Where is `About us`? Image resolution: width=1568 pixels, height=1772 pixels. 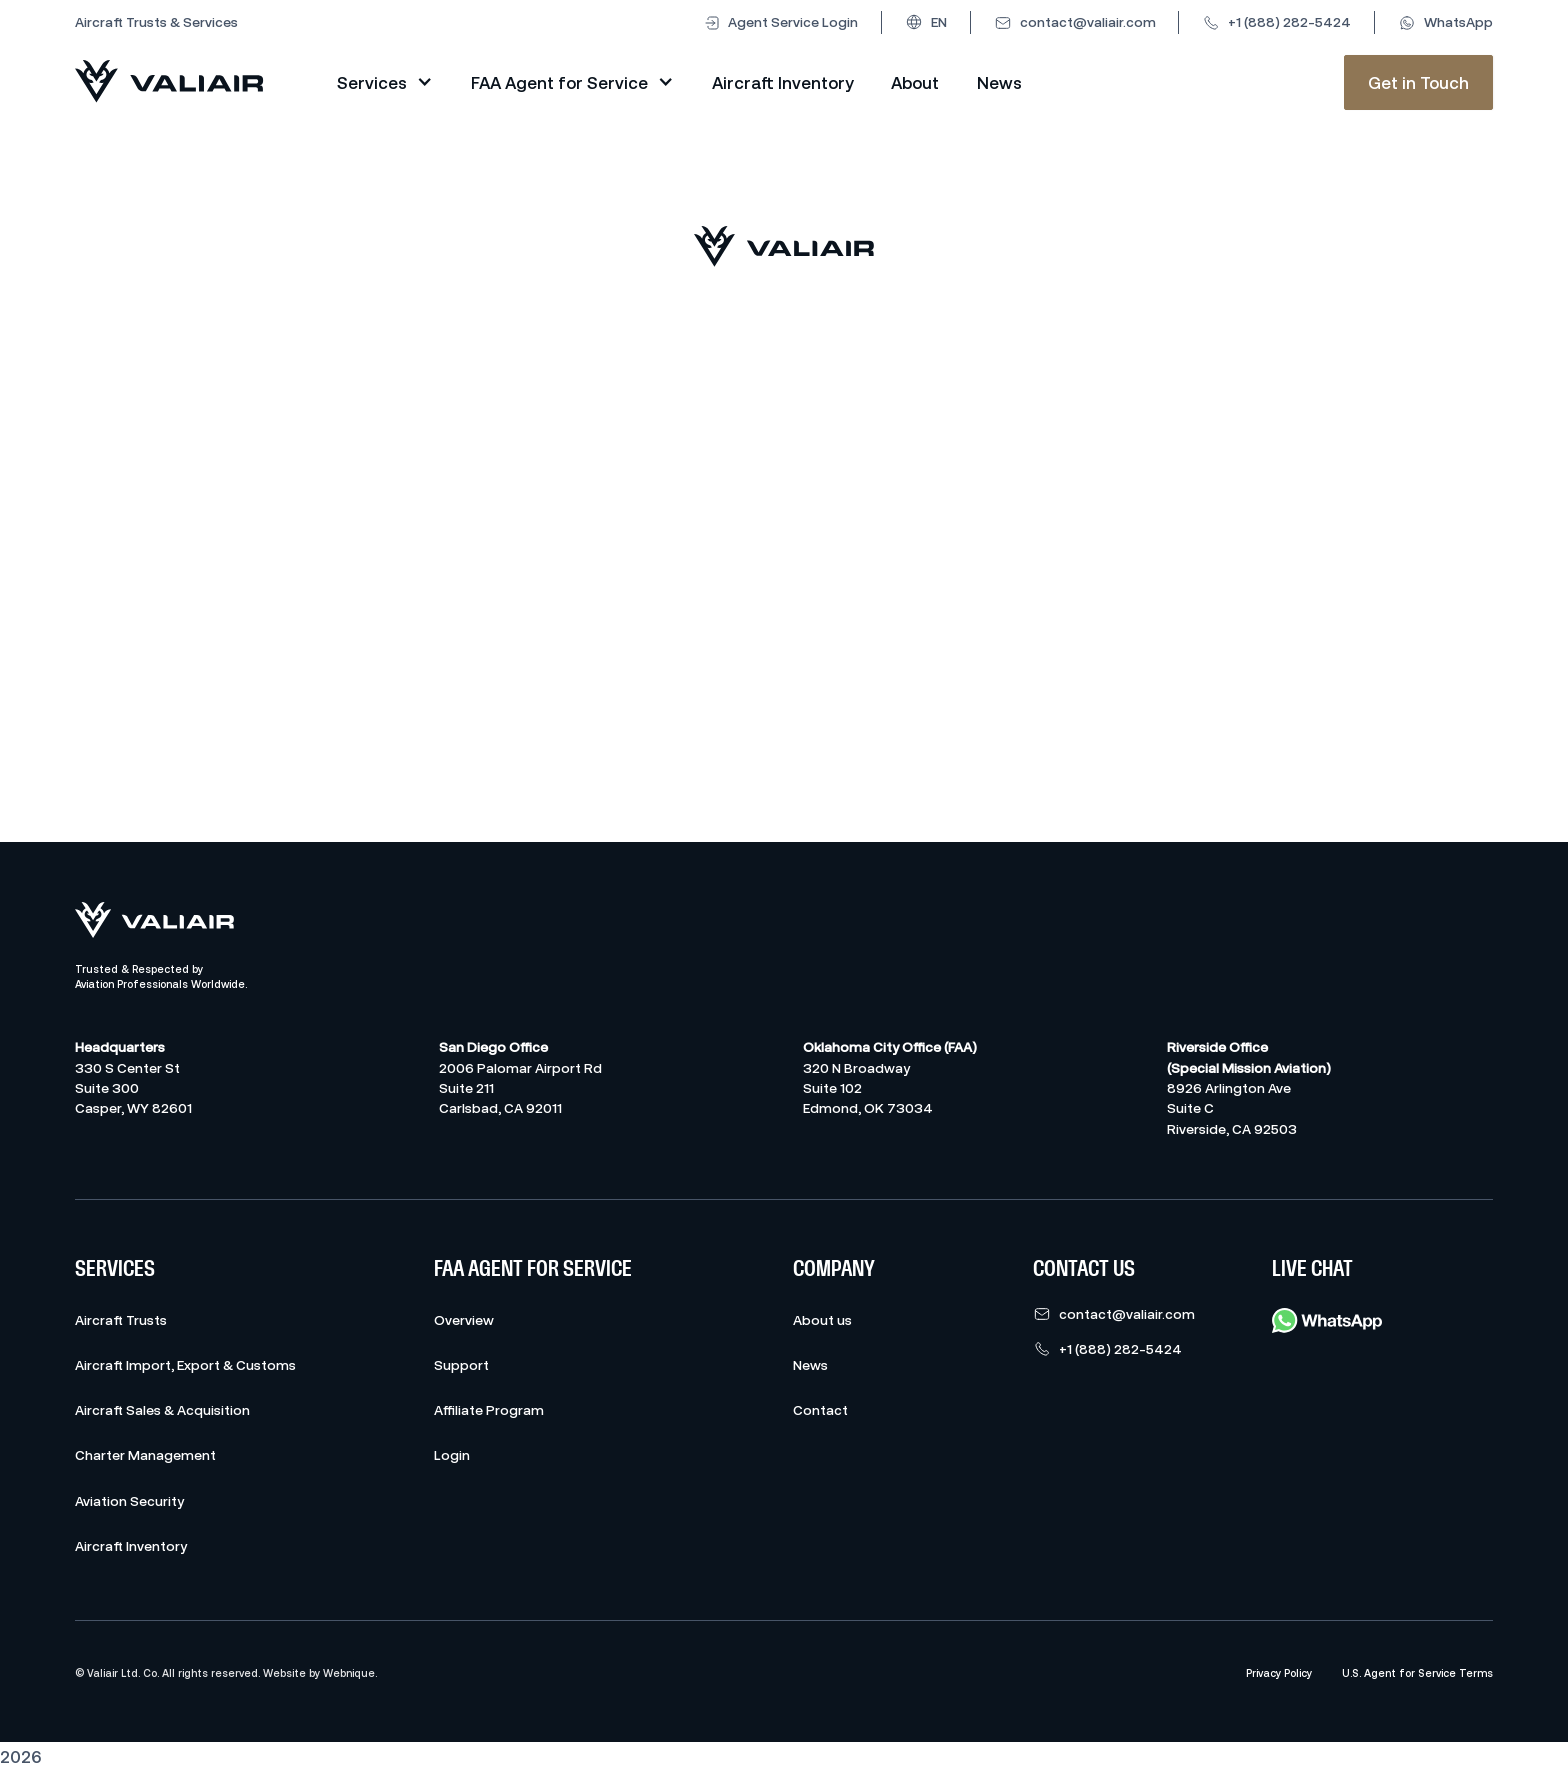
About us is located at coordinates (822, 1320).